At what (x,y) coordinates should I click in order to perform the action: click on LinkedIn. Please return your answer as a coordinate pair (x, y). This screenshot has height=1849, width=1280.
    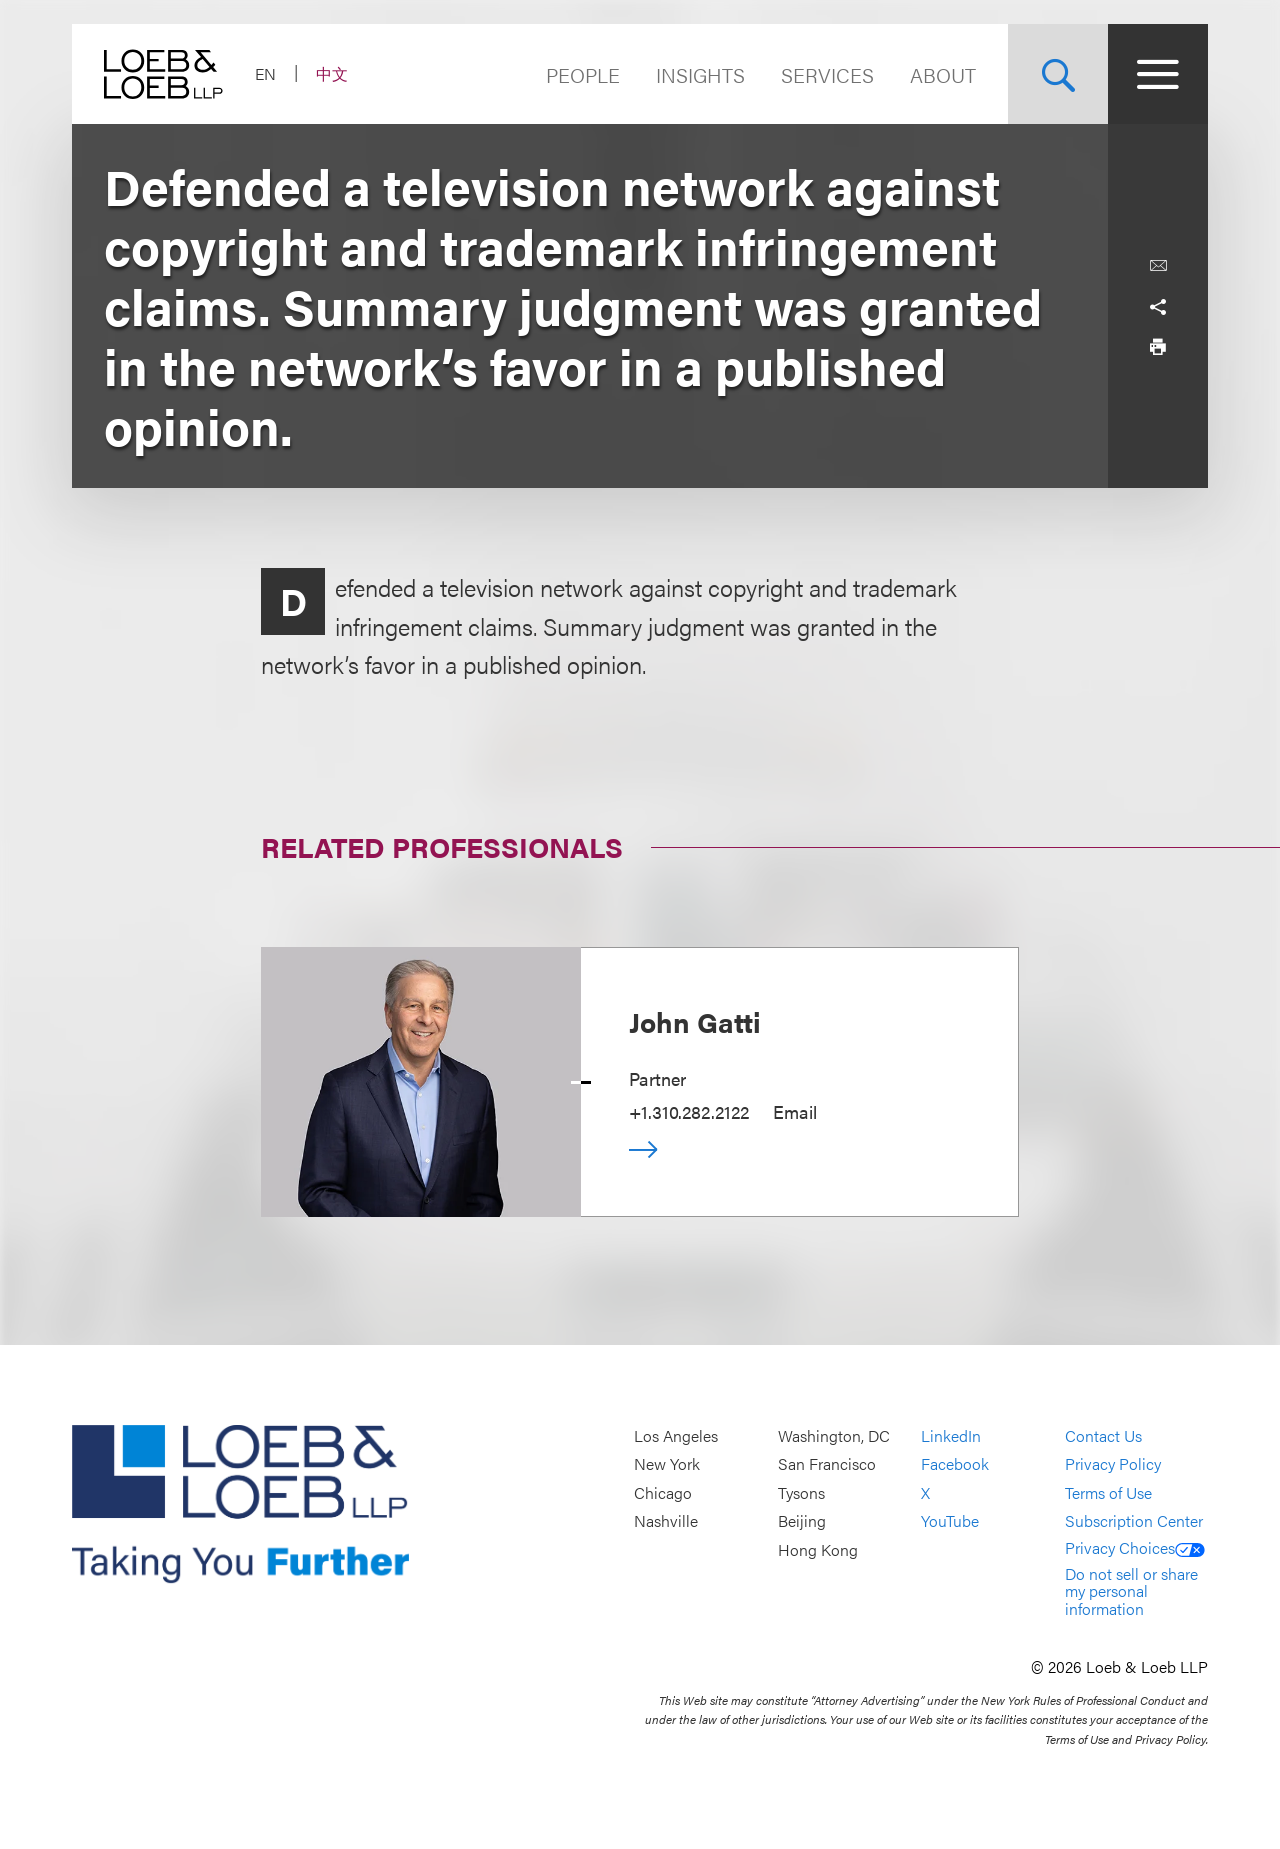
    Looking at the image, I should click on (951, 1435).